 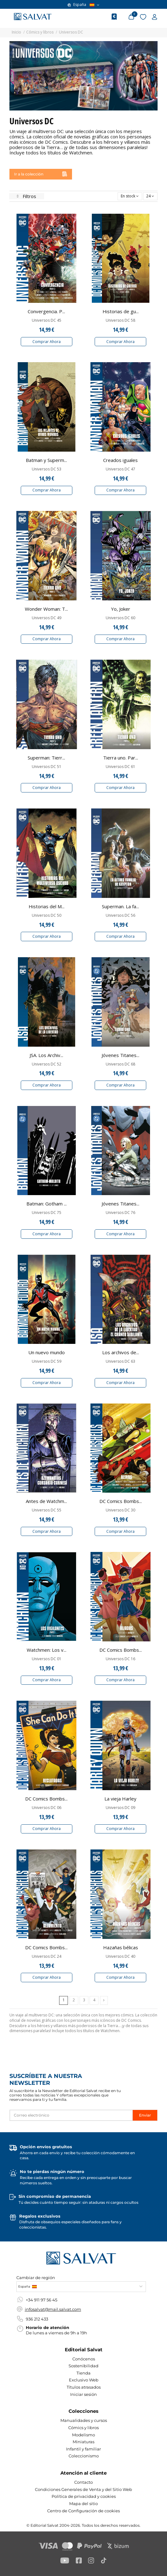 I want to click on Universos DC 01, so click(x=46, y=1658).